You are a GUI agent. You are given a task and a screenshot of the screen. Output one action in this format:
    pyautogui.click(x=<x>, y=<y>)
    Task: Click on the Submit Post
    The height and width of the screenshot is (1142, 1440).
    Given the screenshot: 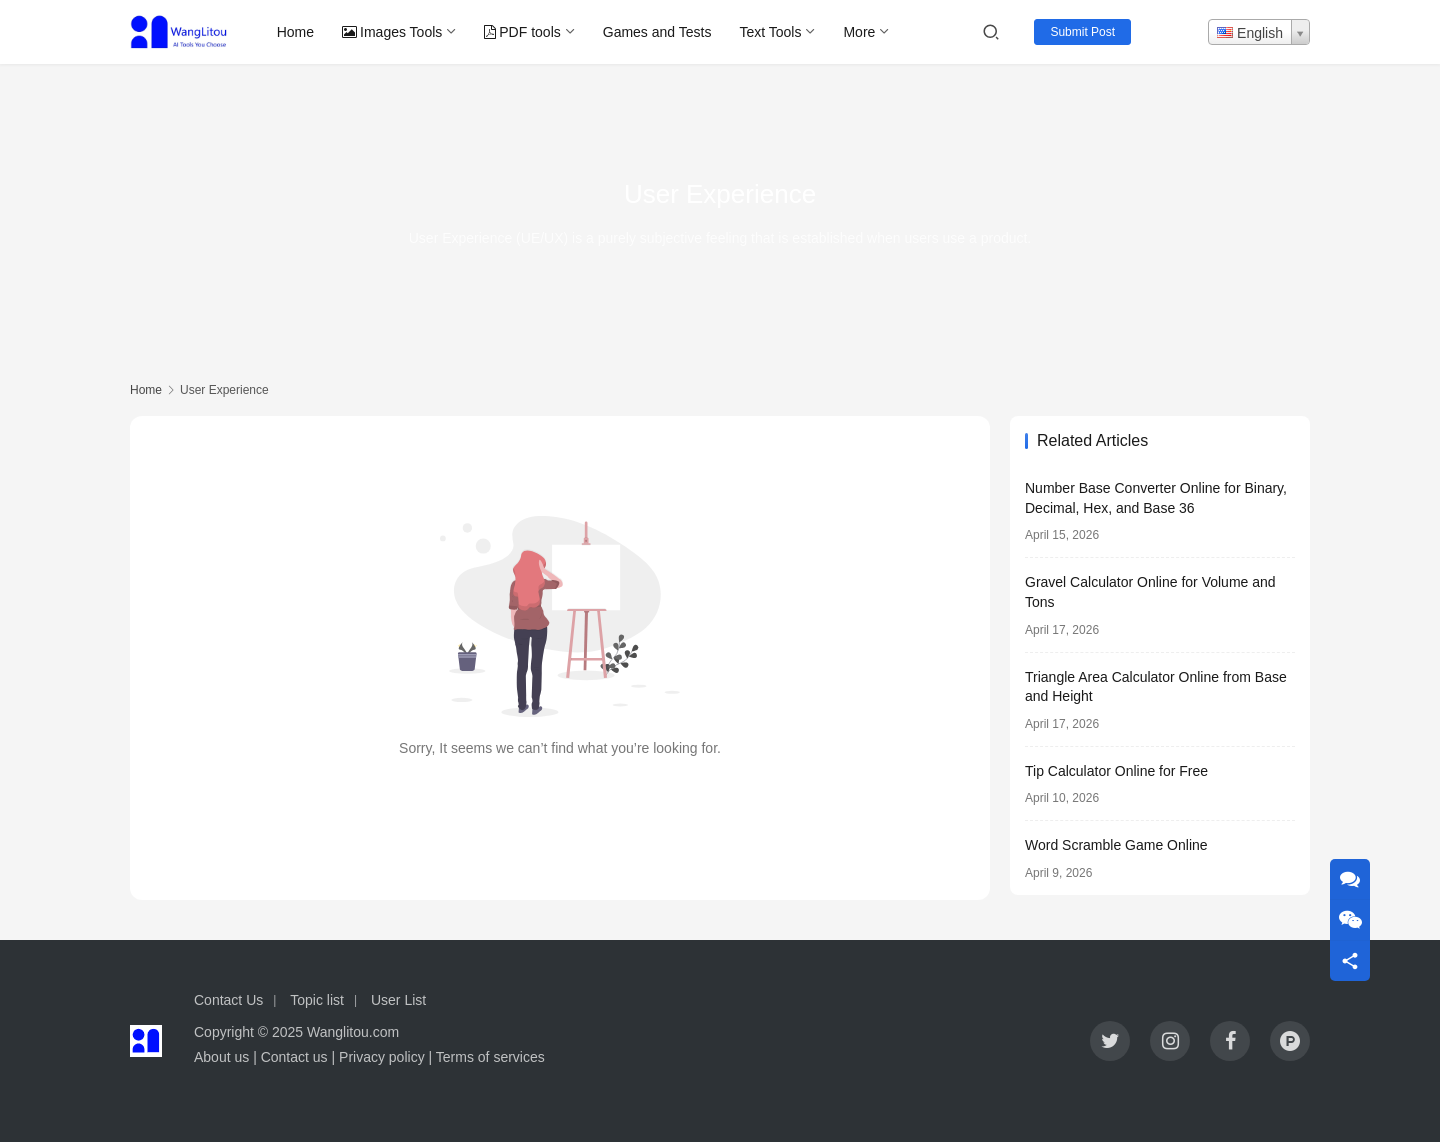 What is the action you would take?
    pyautogui.click(x=1082, y=32)
    